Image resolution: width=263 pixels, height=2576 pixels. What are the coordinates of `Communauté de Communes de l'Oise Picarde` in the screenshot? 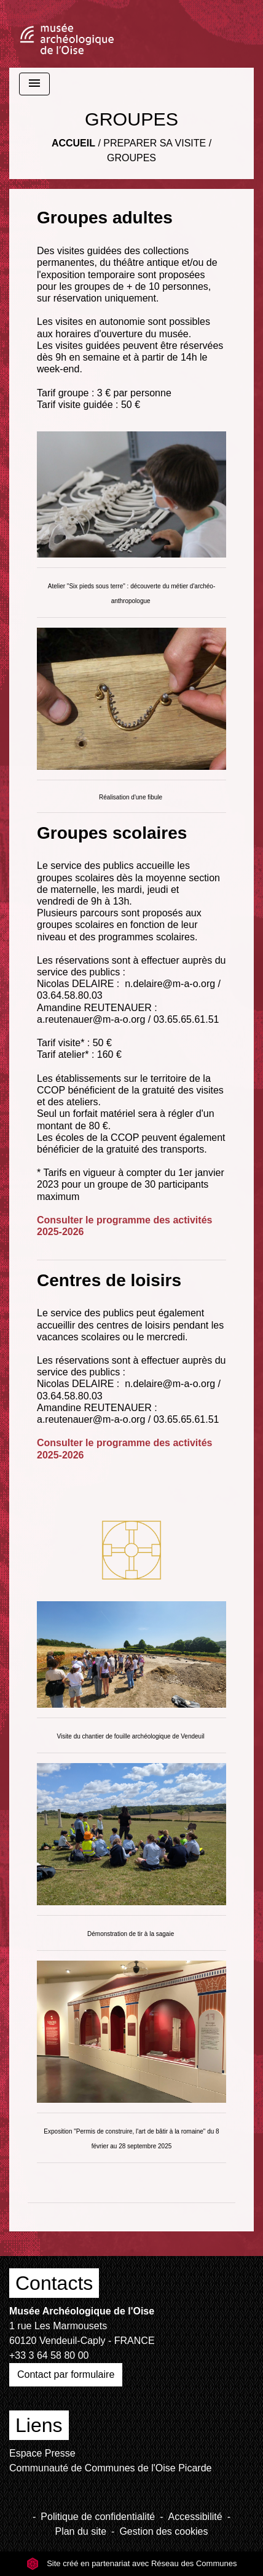 It's located at (110, 2468).